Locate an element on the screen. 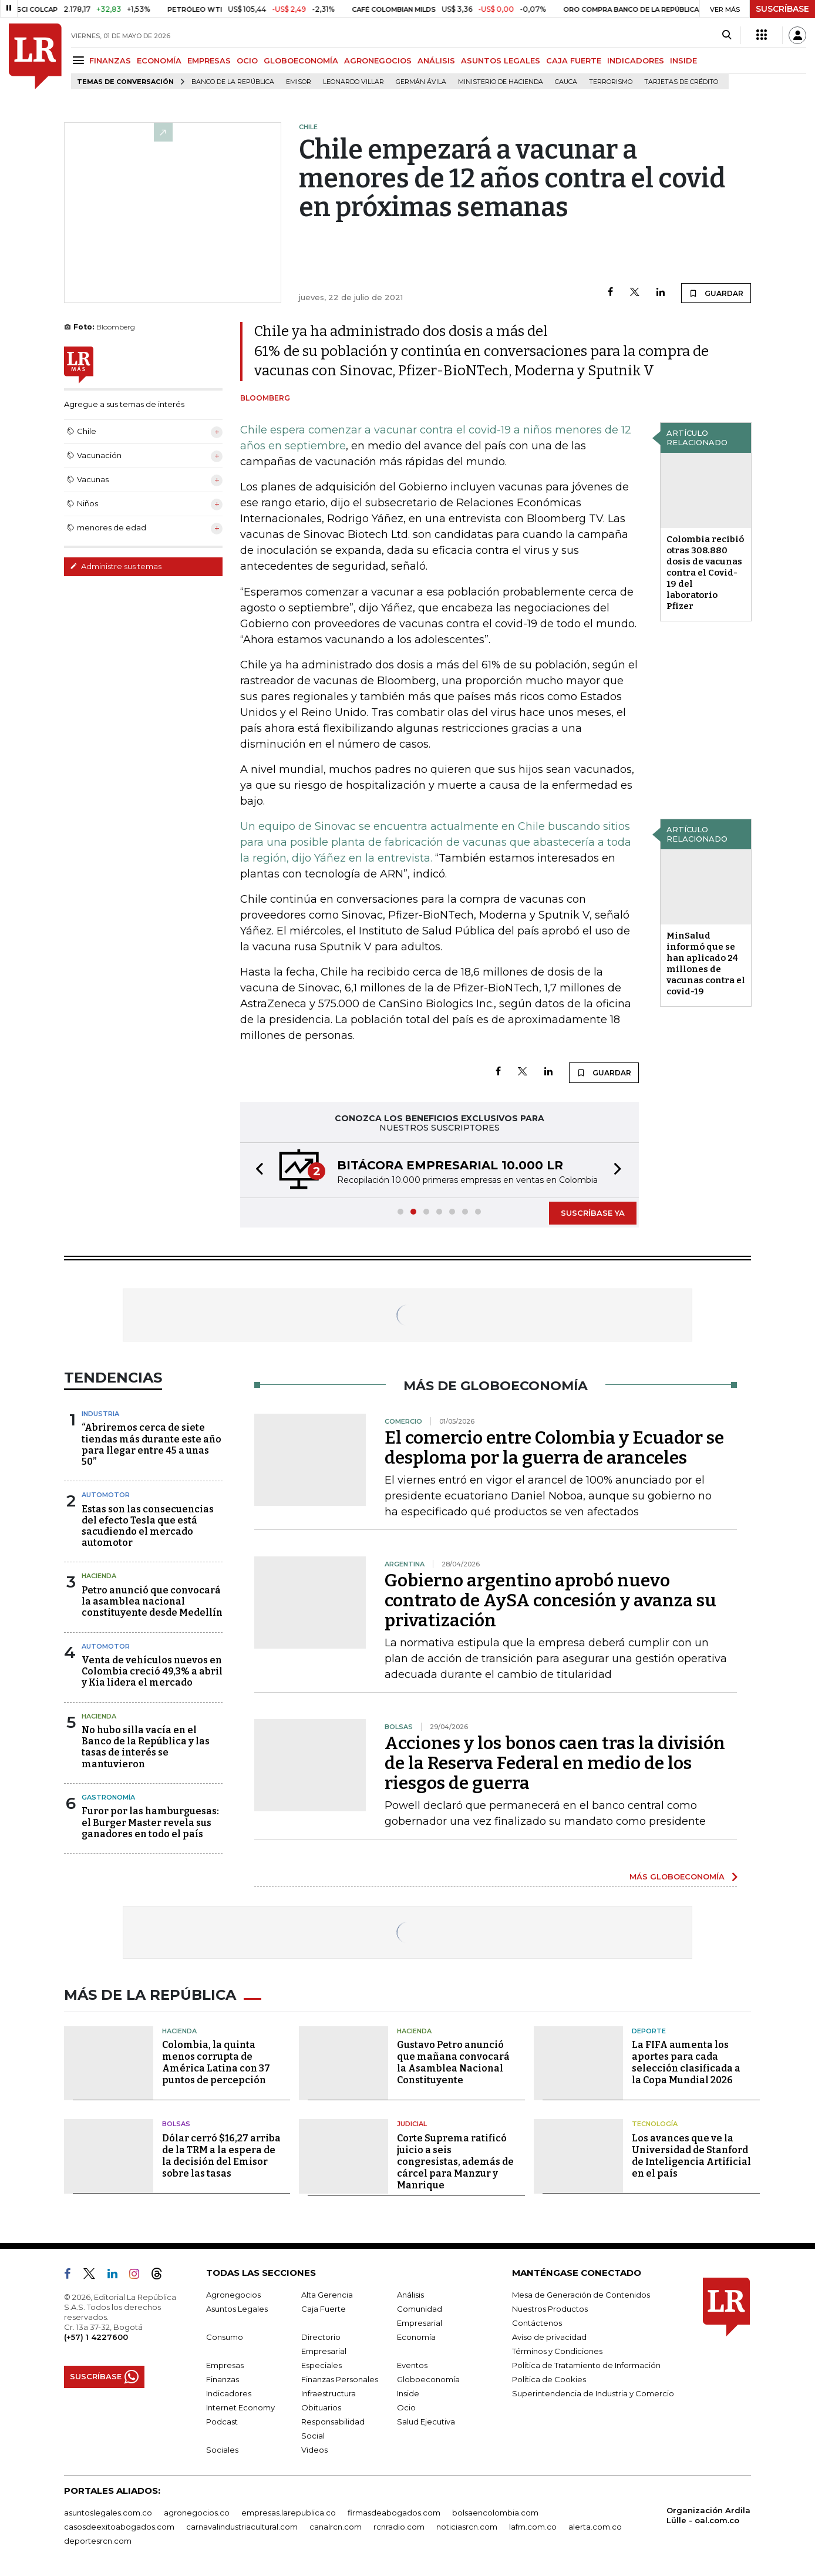 Image resolution: width=815 pixels, height=2576 pixels. Empresas is located at coordinates (225, 2365).